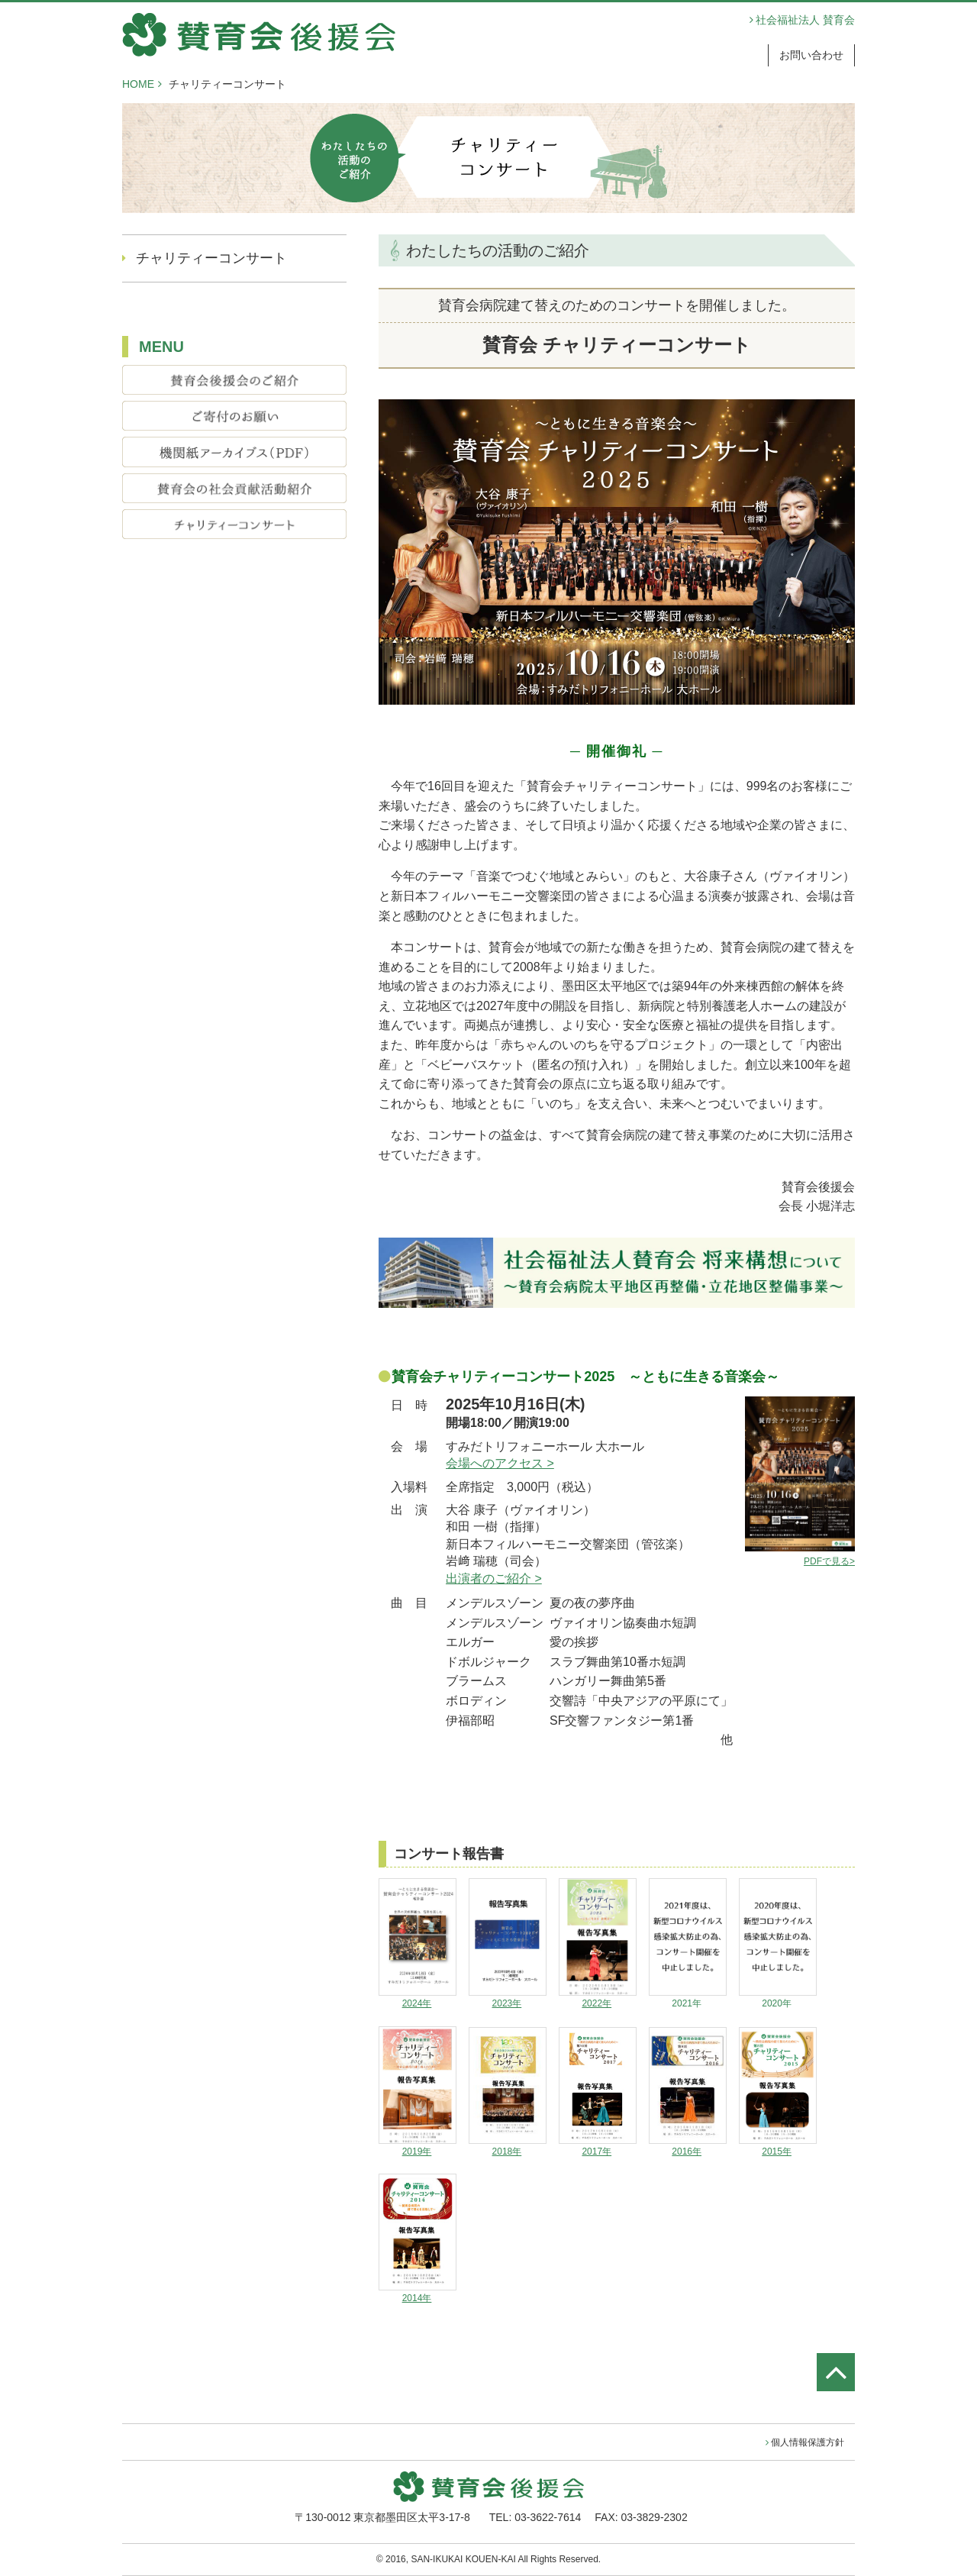  I want to click on 社会福祉法人 賛育会, so click(805, 20).